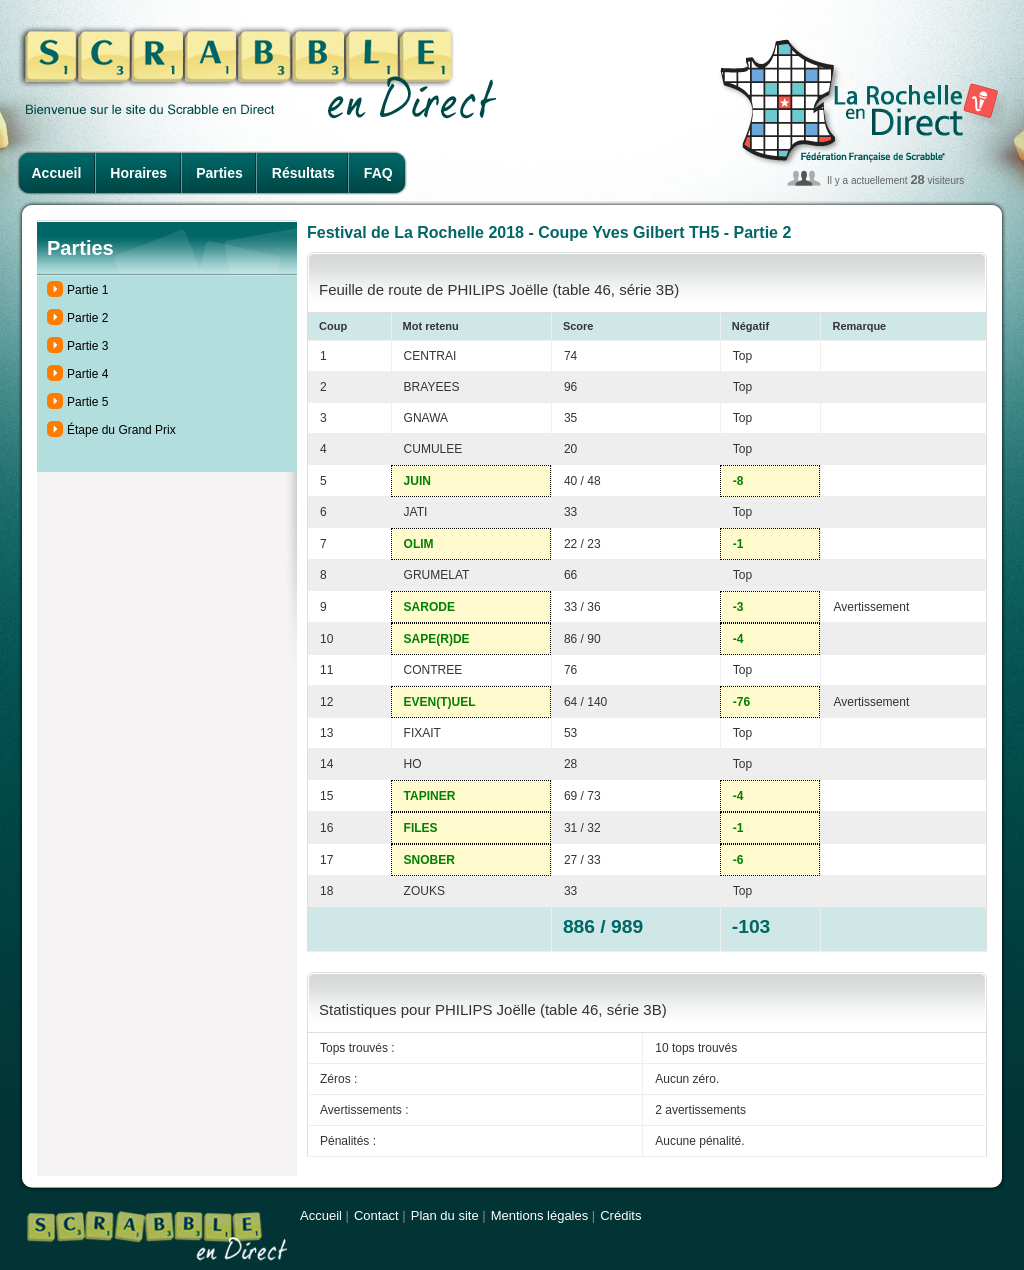 The image size is (1024, 1270). What do you see at coordinates (378, 173) in the screenshot?
I see `FAQ` at bounding box center [378, 173].